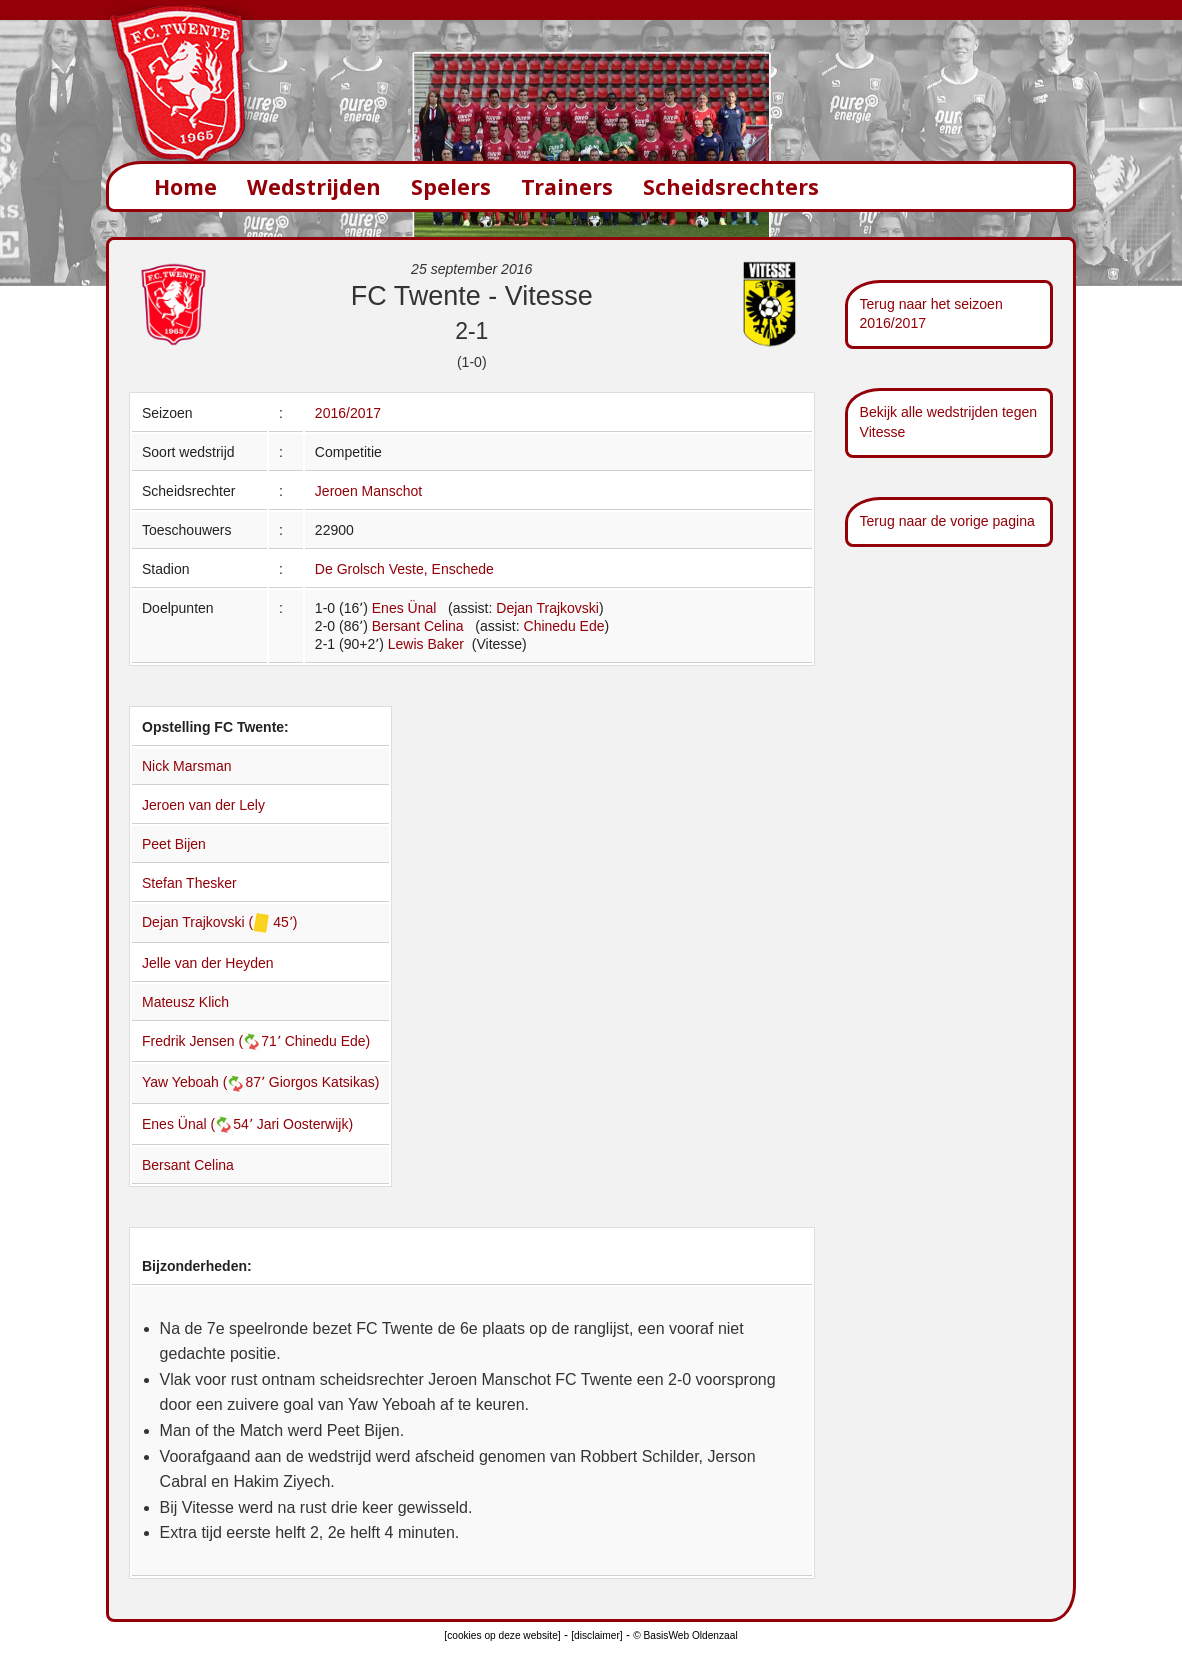 This screenshot has width=1182, height=1664. I want to click on Scheidsrechters, so click(731, 186).